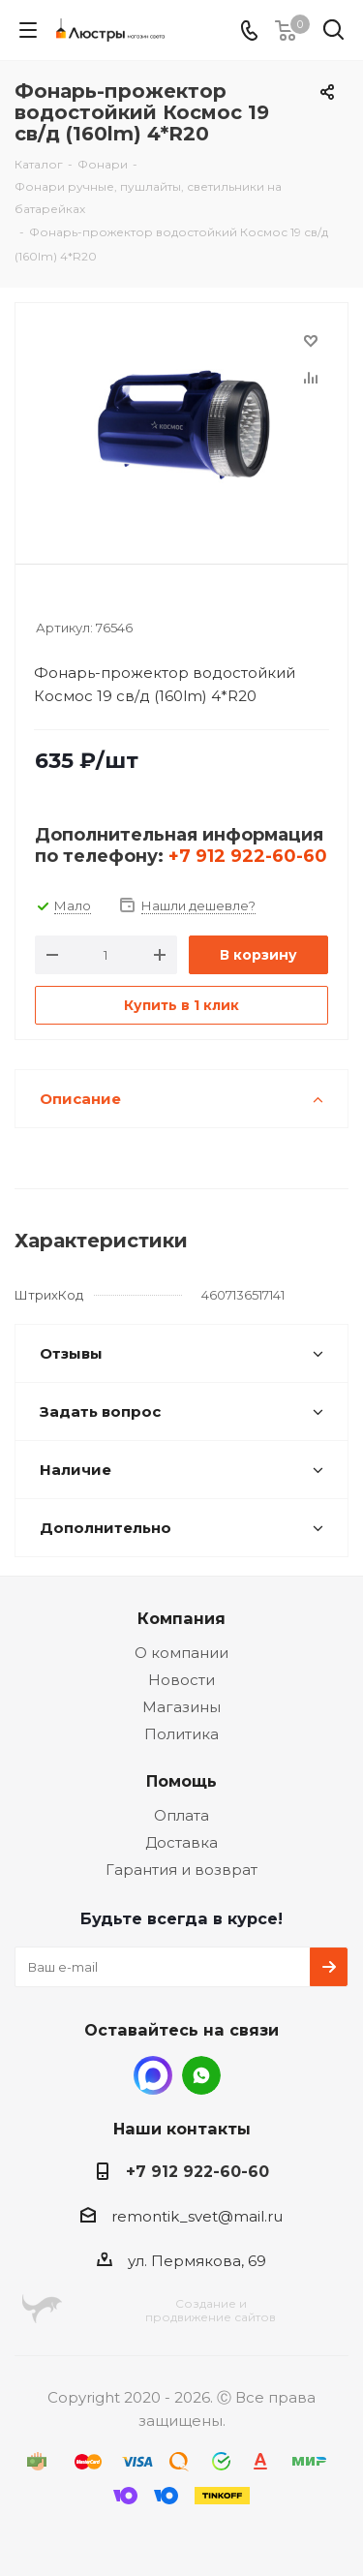 This screenshot has height=2576, width=363. What do you see at coordinates (153, 2075) in the screenshot?
I see `MAX` at bounding box center [153, 2075].